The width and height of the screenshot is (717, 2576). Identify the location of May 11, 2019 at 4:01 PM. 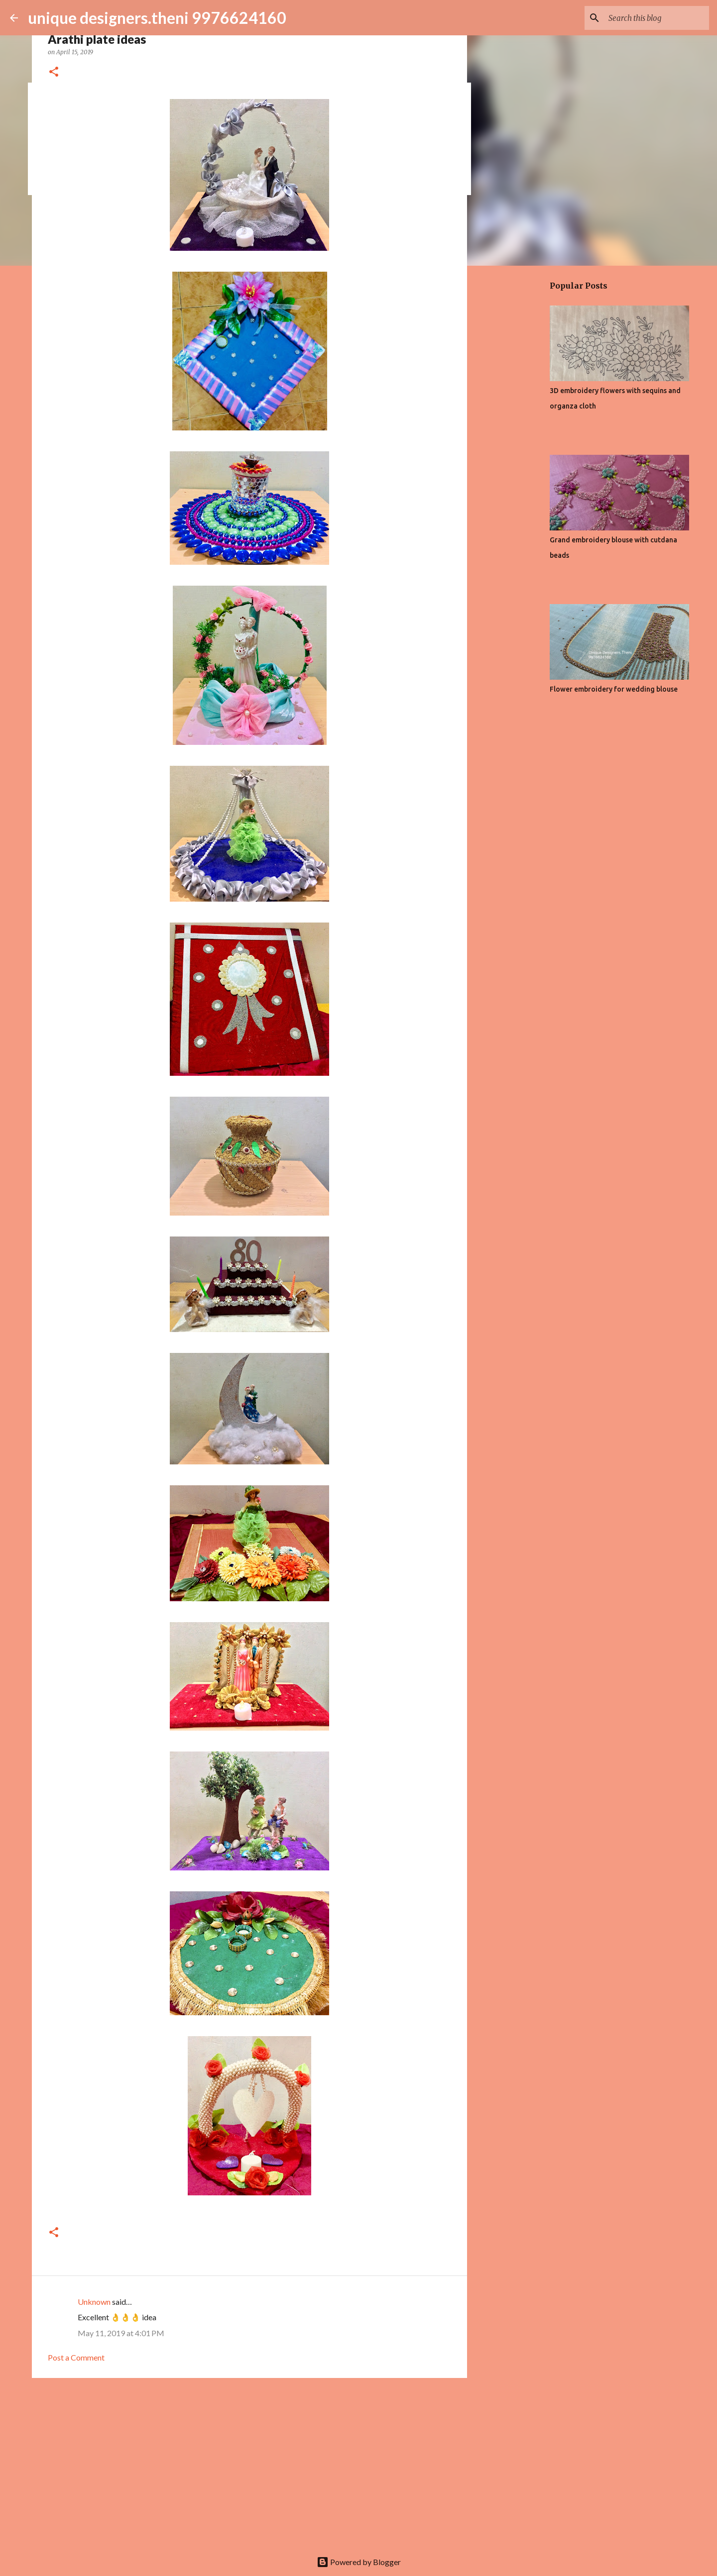
(121, 2333).